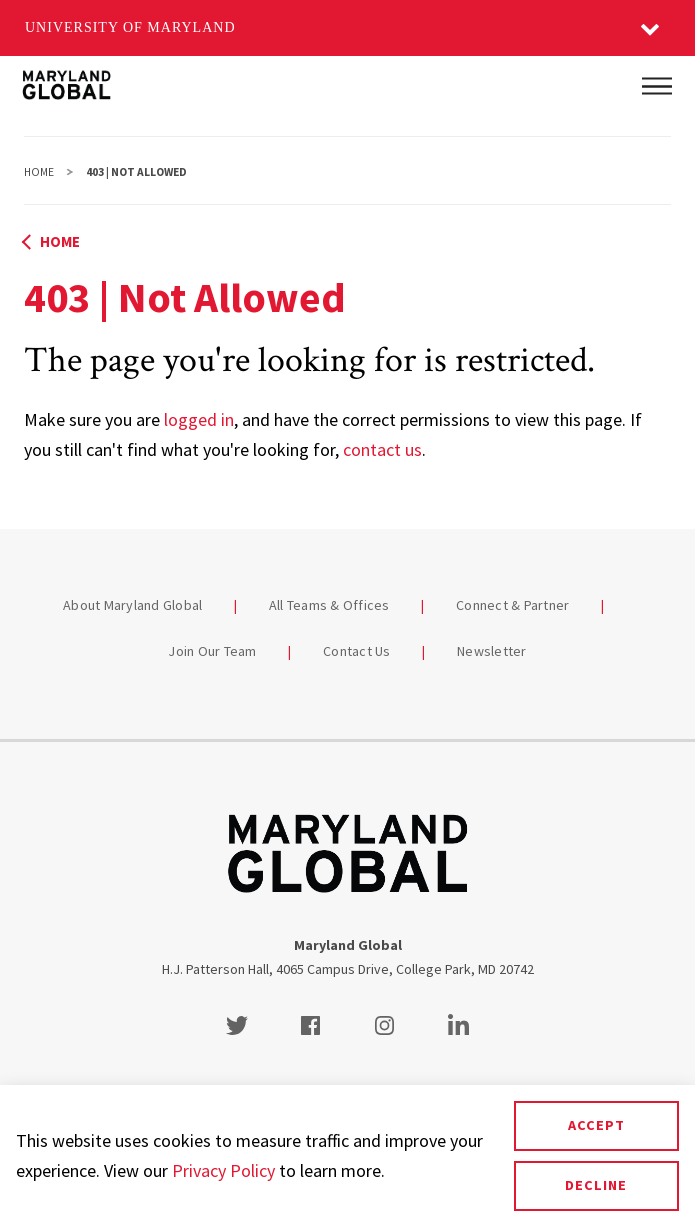  I want to click on Decline, so click(596, 1185).